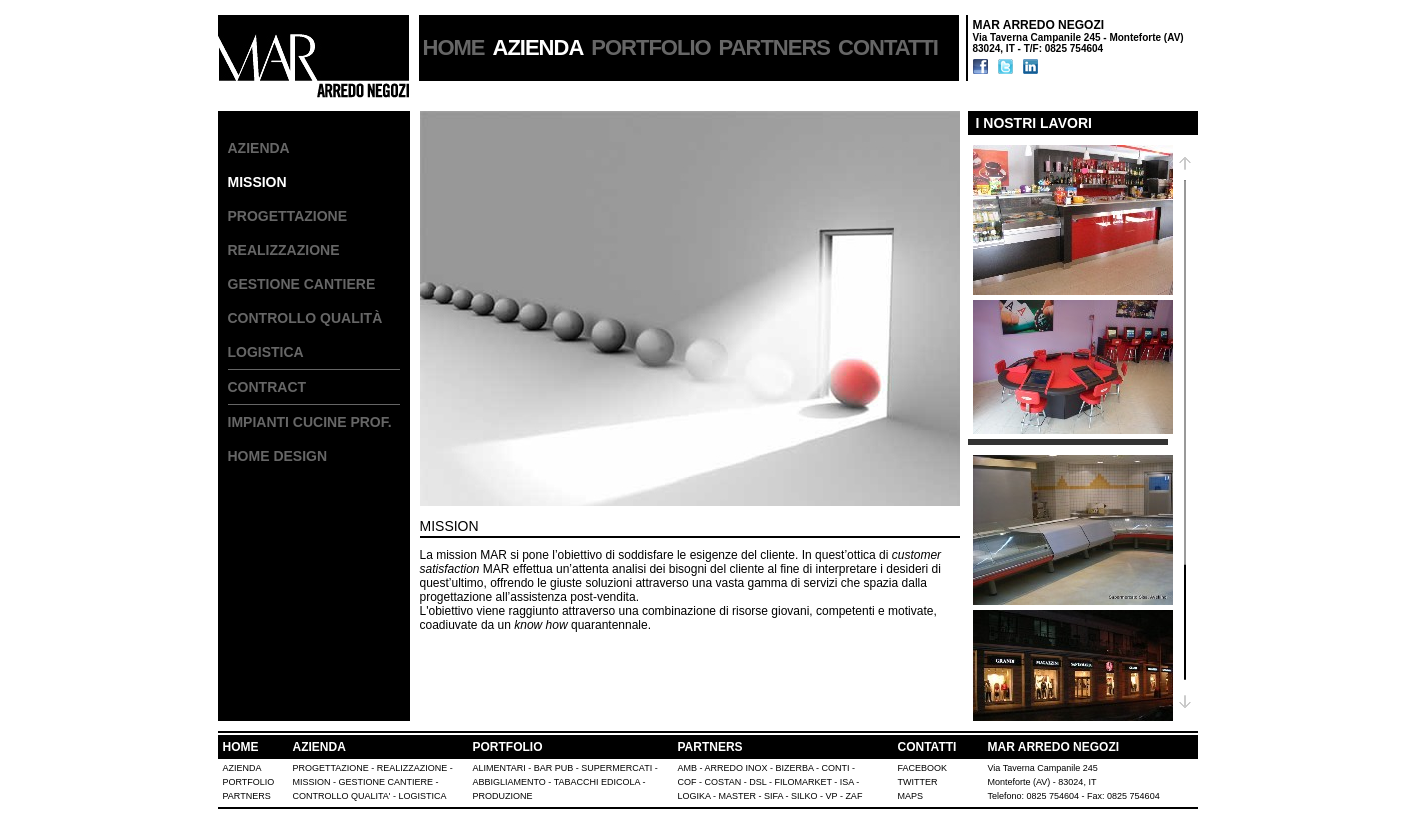  What do you see at coordinates (259, 148) in the screenshot?
I see `AZIENDA` at bounding box center [259, 148].